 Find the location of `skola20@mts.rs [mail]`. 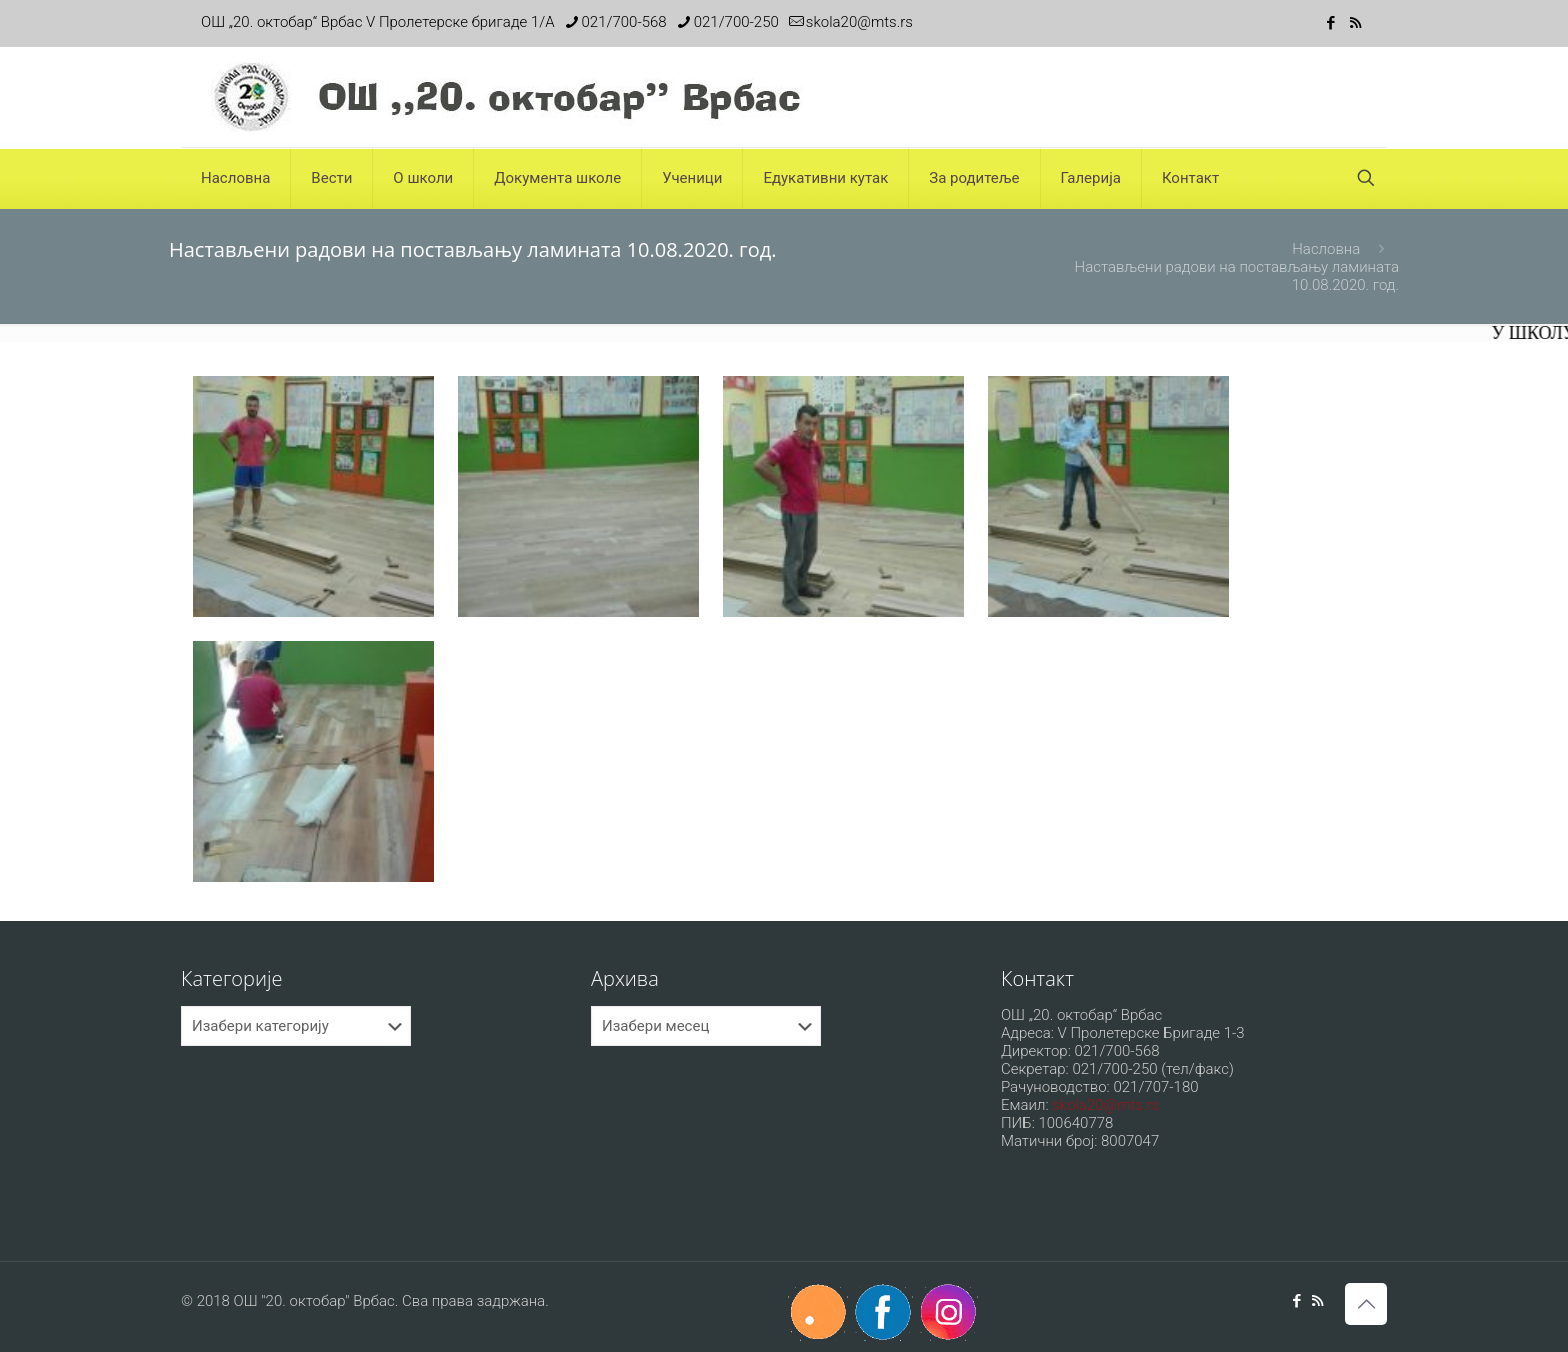

skola20@mts.rs [mail] is located at coordinates (859, 22).